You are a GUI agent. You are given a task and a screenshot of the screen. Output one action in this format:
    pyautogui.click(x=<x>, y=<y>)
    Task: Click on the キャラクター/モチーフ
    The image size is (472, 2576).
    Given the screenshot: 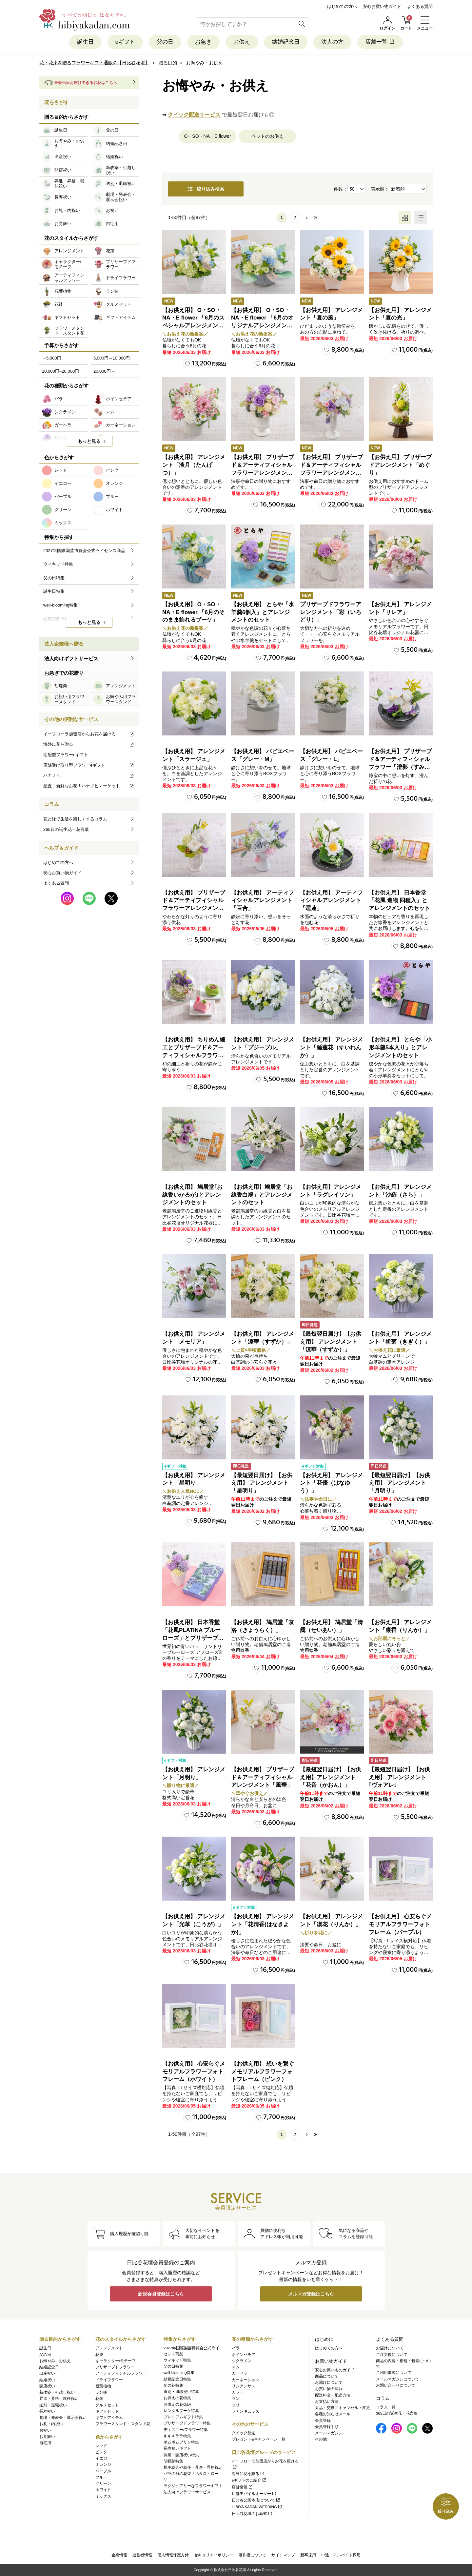 What is the action you would take?
    pyautogui.click(x=115, y=2361)
    